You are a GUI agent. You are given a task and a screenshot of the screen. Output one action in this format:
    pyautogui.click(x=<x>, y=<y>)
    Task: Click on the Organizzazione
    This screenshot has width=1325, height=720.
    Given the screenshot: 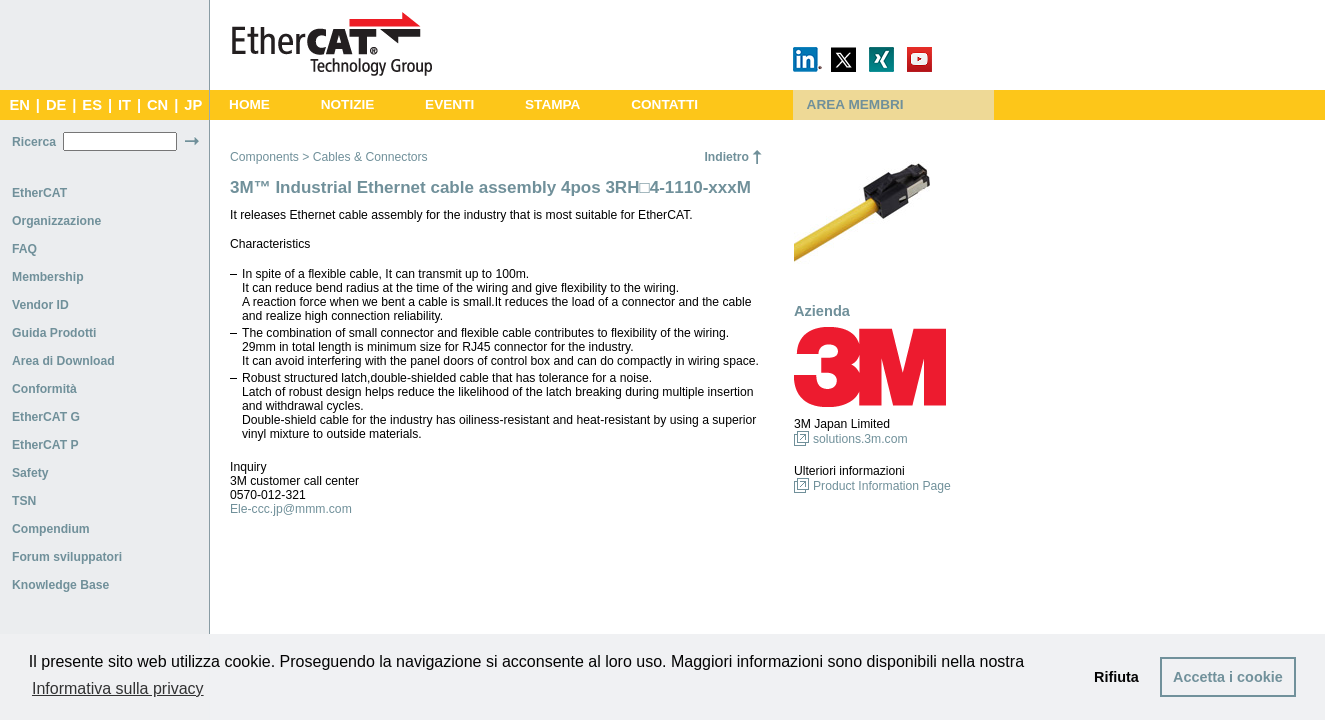 What is the action you would take?
    pyautogui.click(x=56, y=221)
    